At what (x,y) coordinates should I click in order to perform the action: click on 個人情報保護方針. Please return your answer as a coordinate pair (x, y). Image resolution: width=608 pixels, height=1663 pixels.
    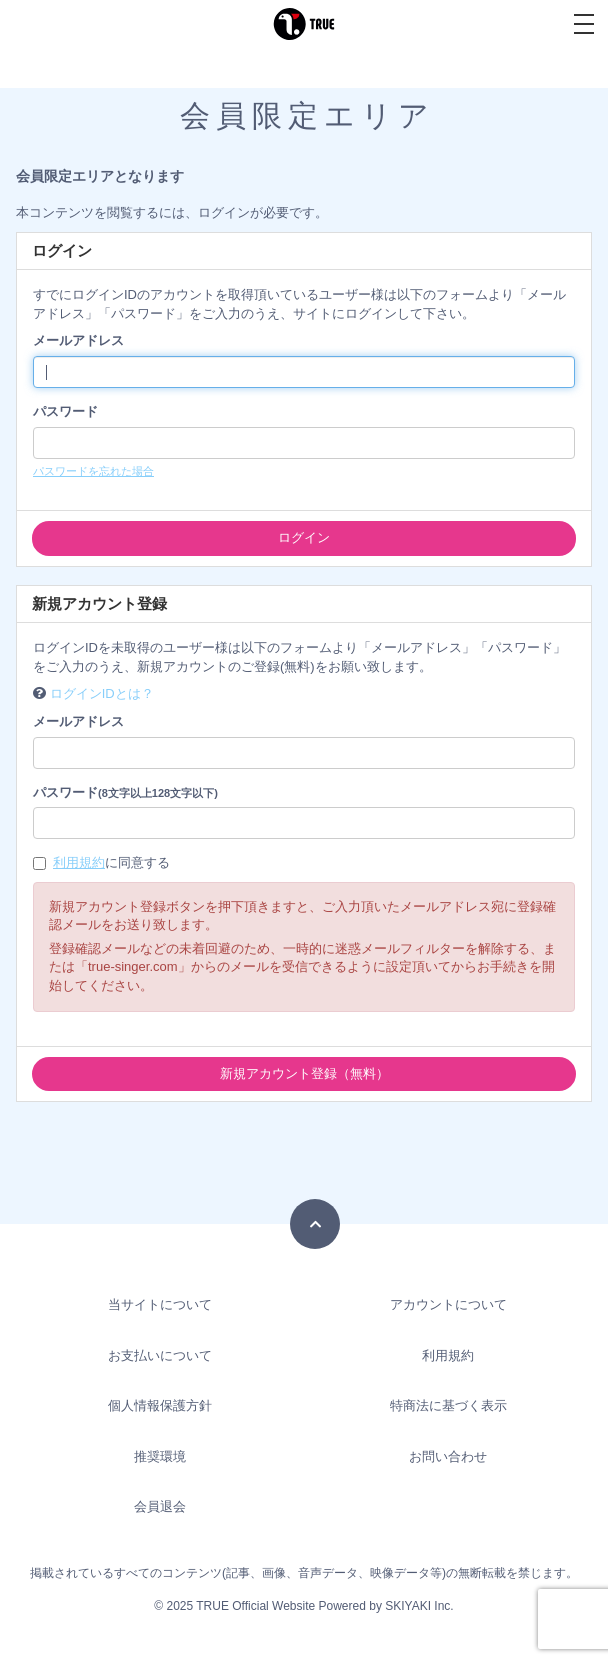
    Looking at the image, I should click on (160, 1405).